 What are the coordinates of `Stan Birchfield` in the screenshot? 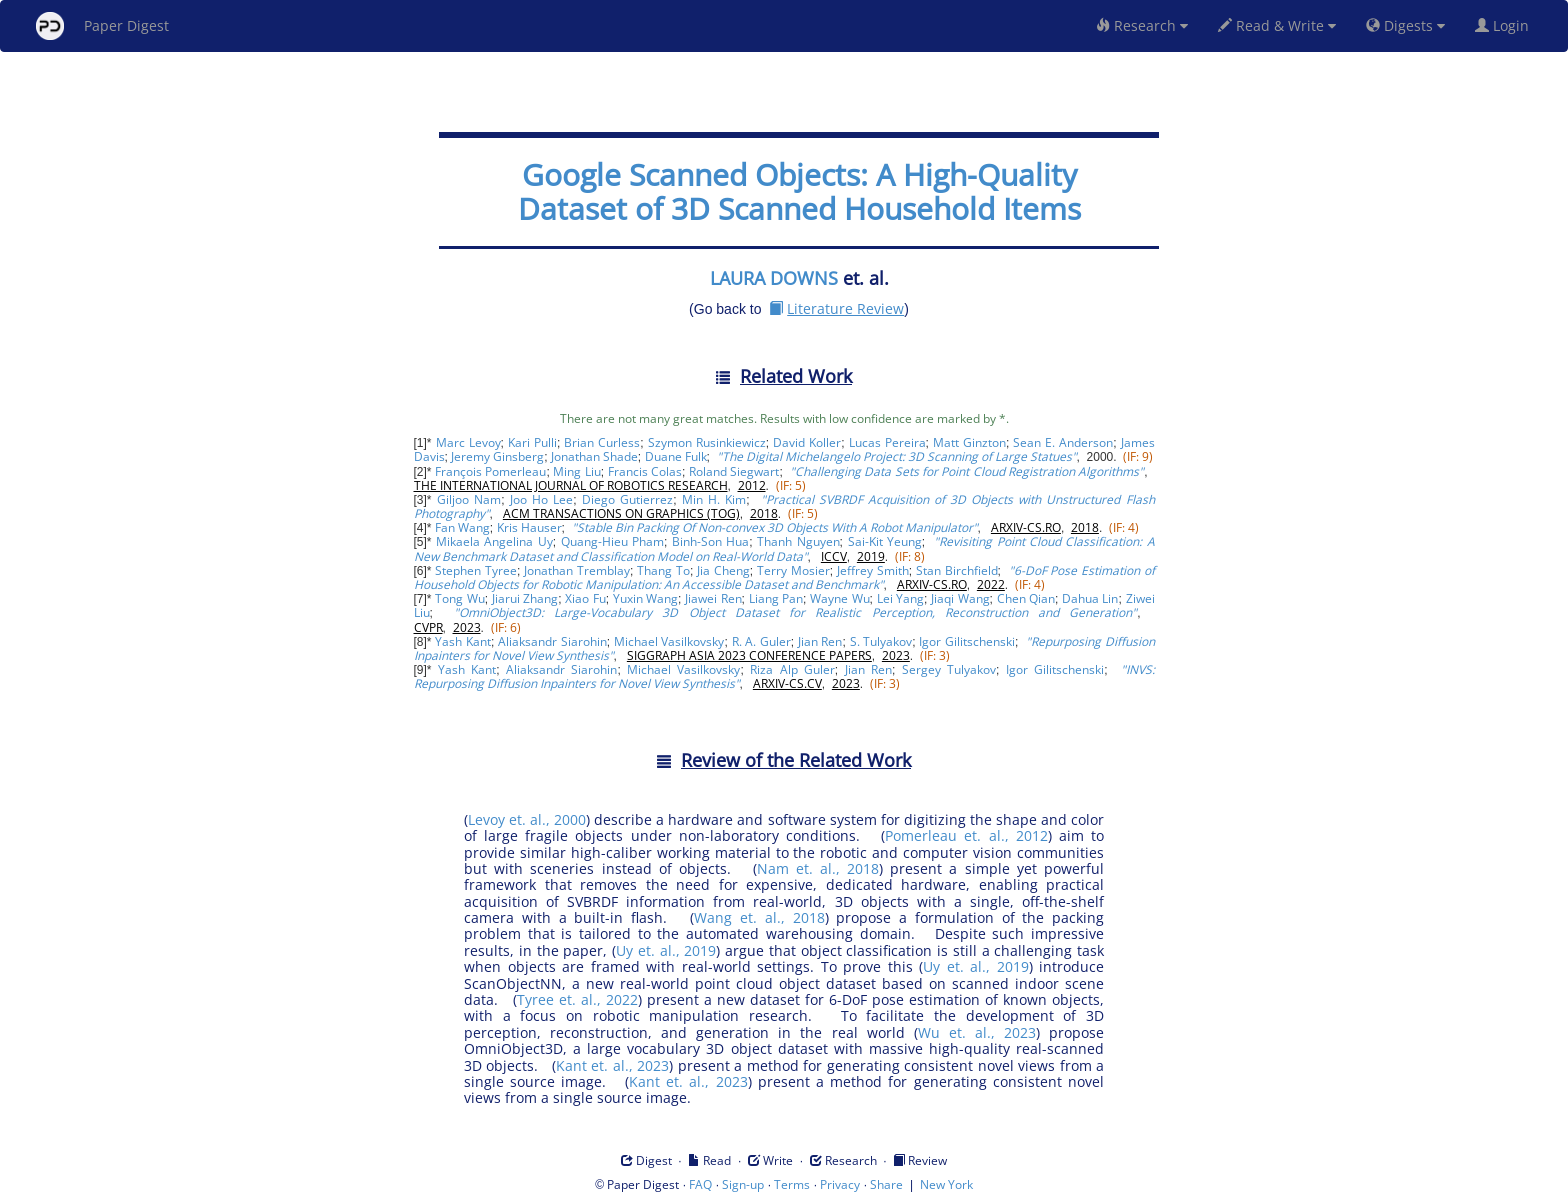 It's located at (957, 570).